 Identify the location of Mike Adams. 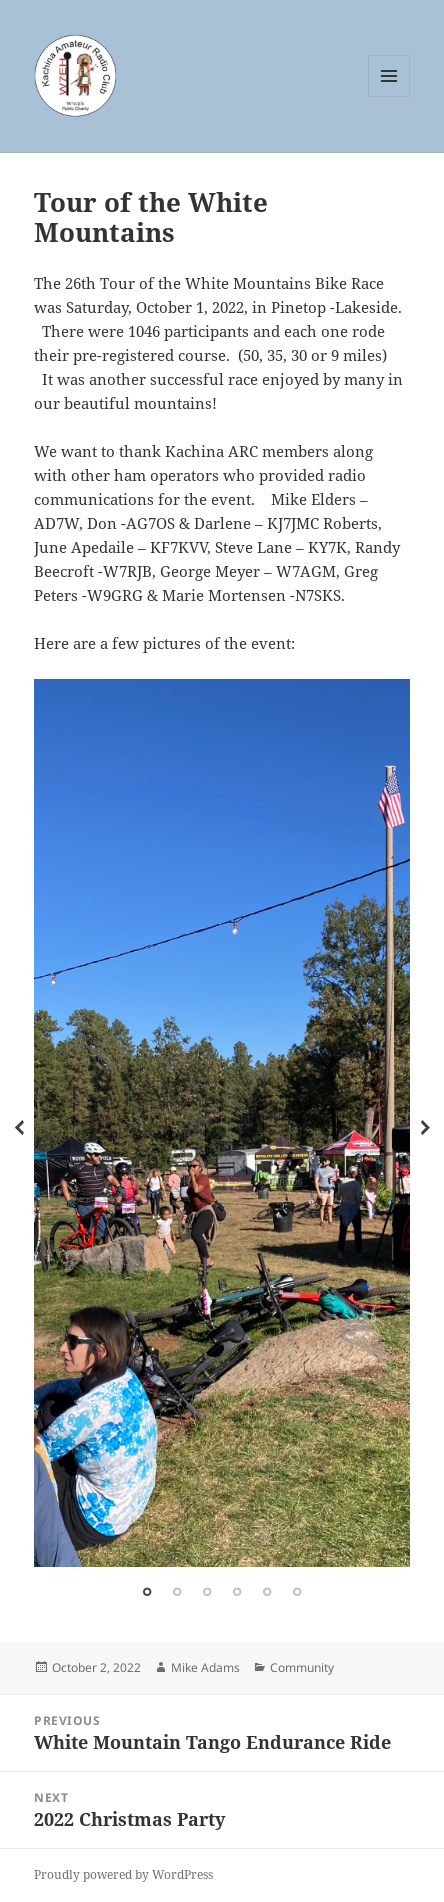
(205, 1667).